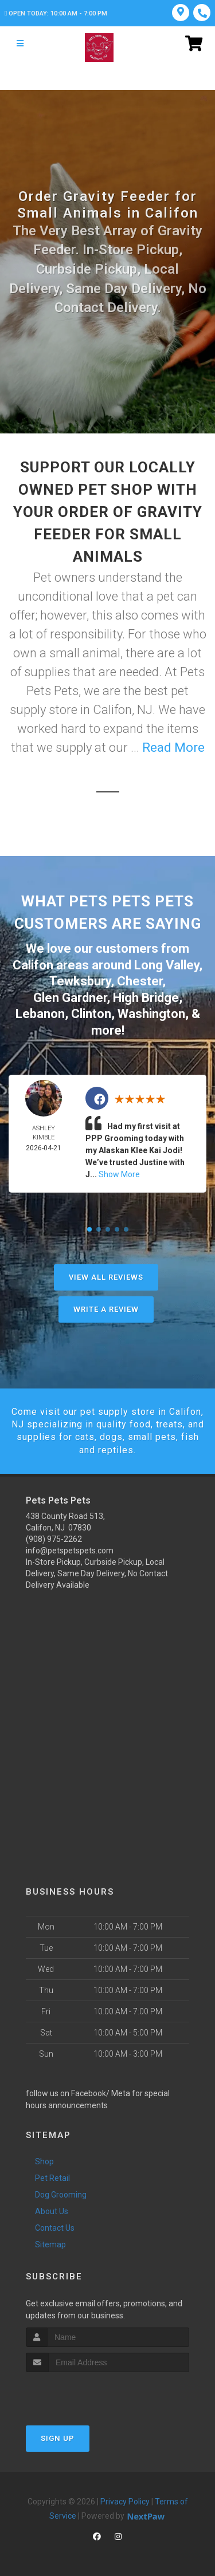 The height and width of the screenshot is (2576, 215). I want to click on [presentation], so click(87, 2393).